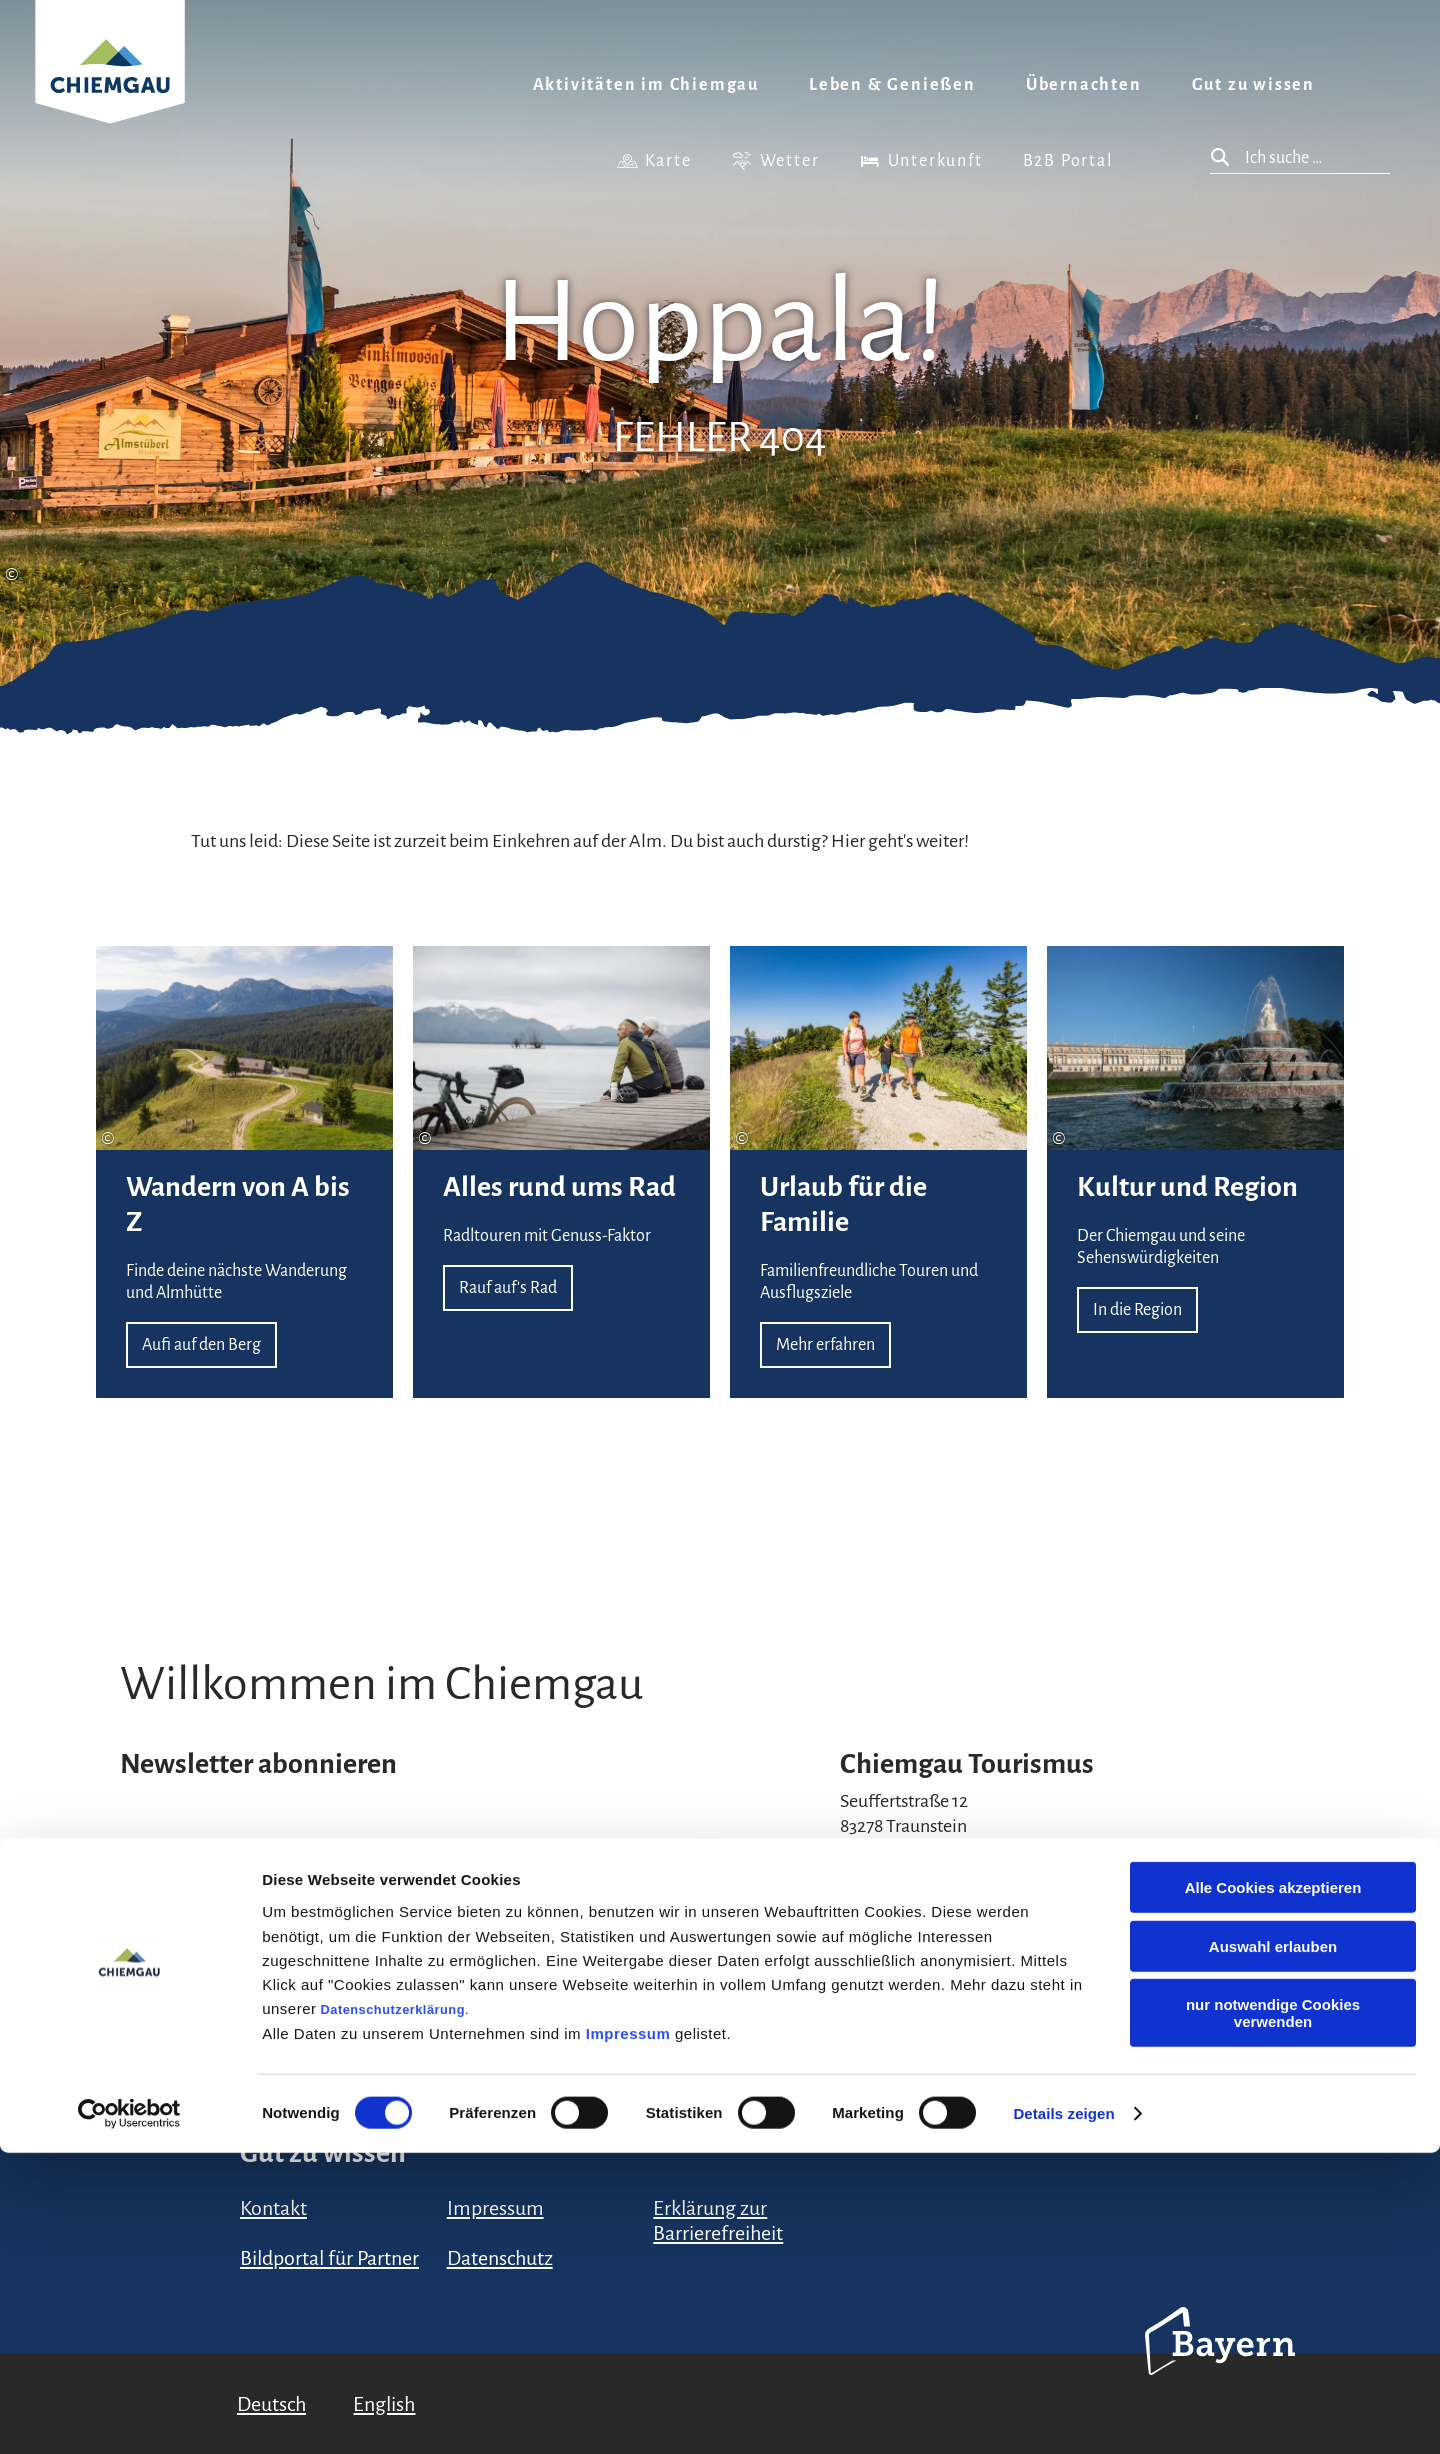 The image size is (1440, 2454). Describe the element at coordinates (646, 85) in the screenshot. I see `Aktivitäten im Chiemgau` at that location.